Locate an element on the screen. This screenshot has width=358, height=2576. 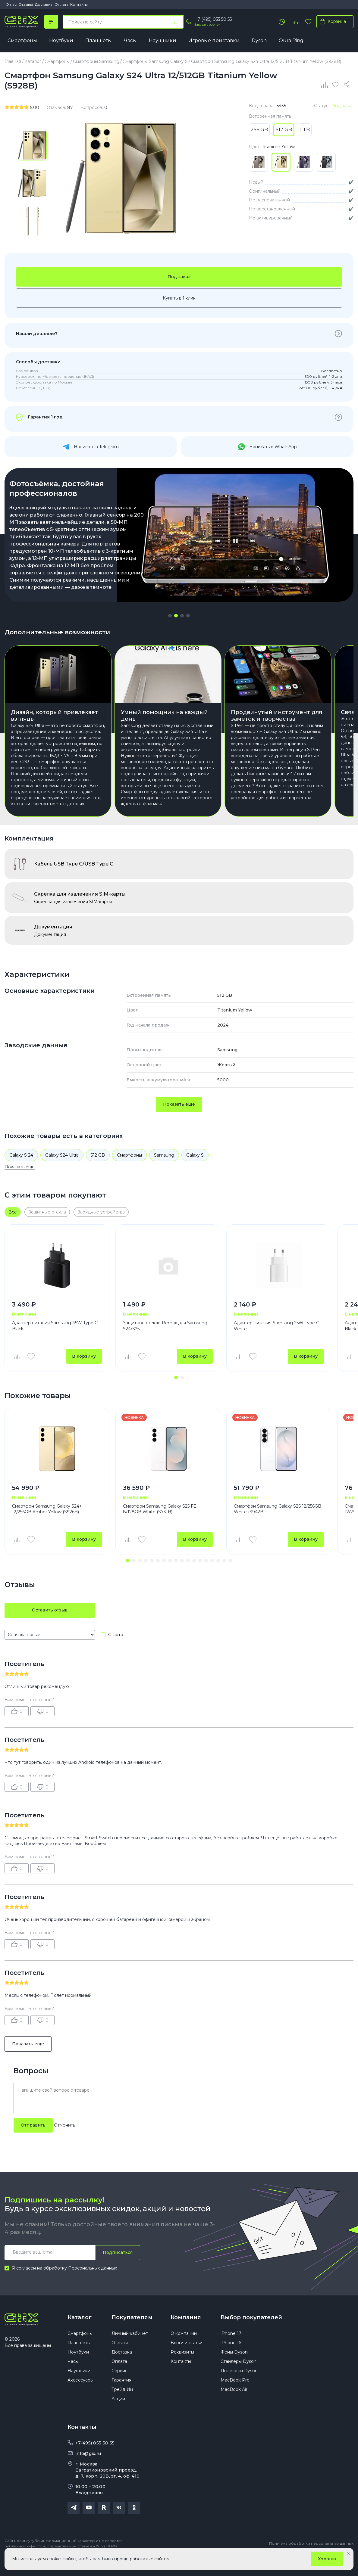
iPhone 16 is located at coordinates (231, 2357).